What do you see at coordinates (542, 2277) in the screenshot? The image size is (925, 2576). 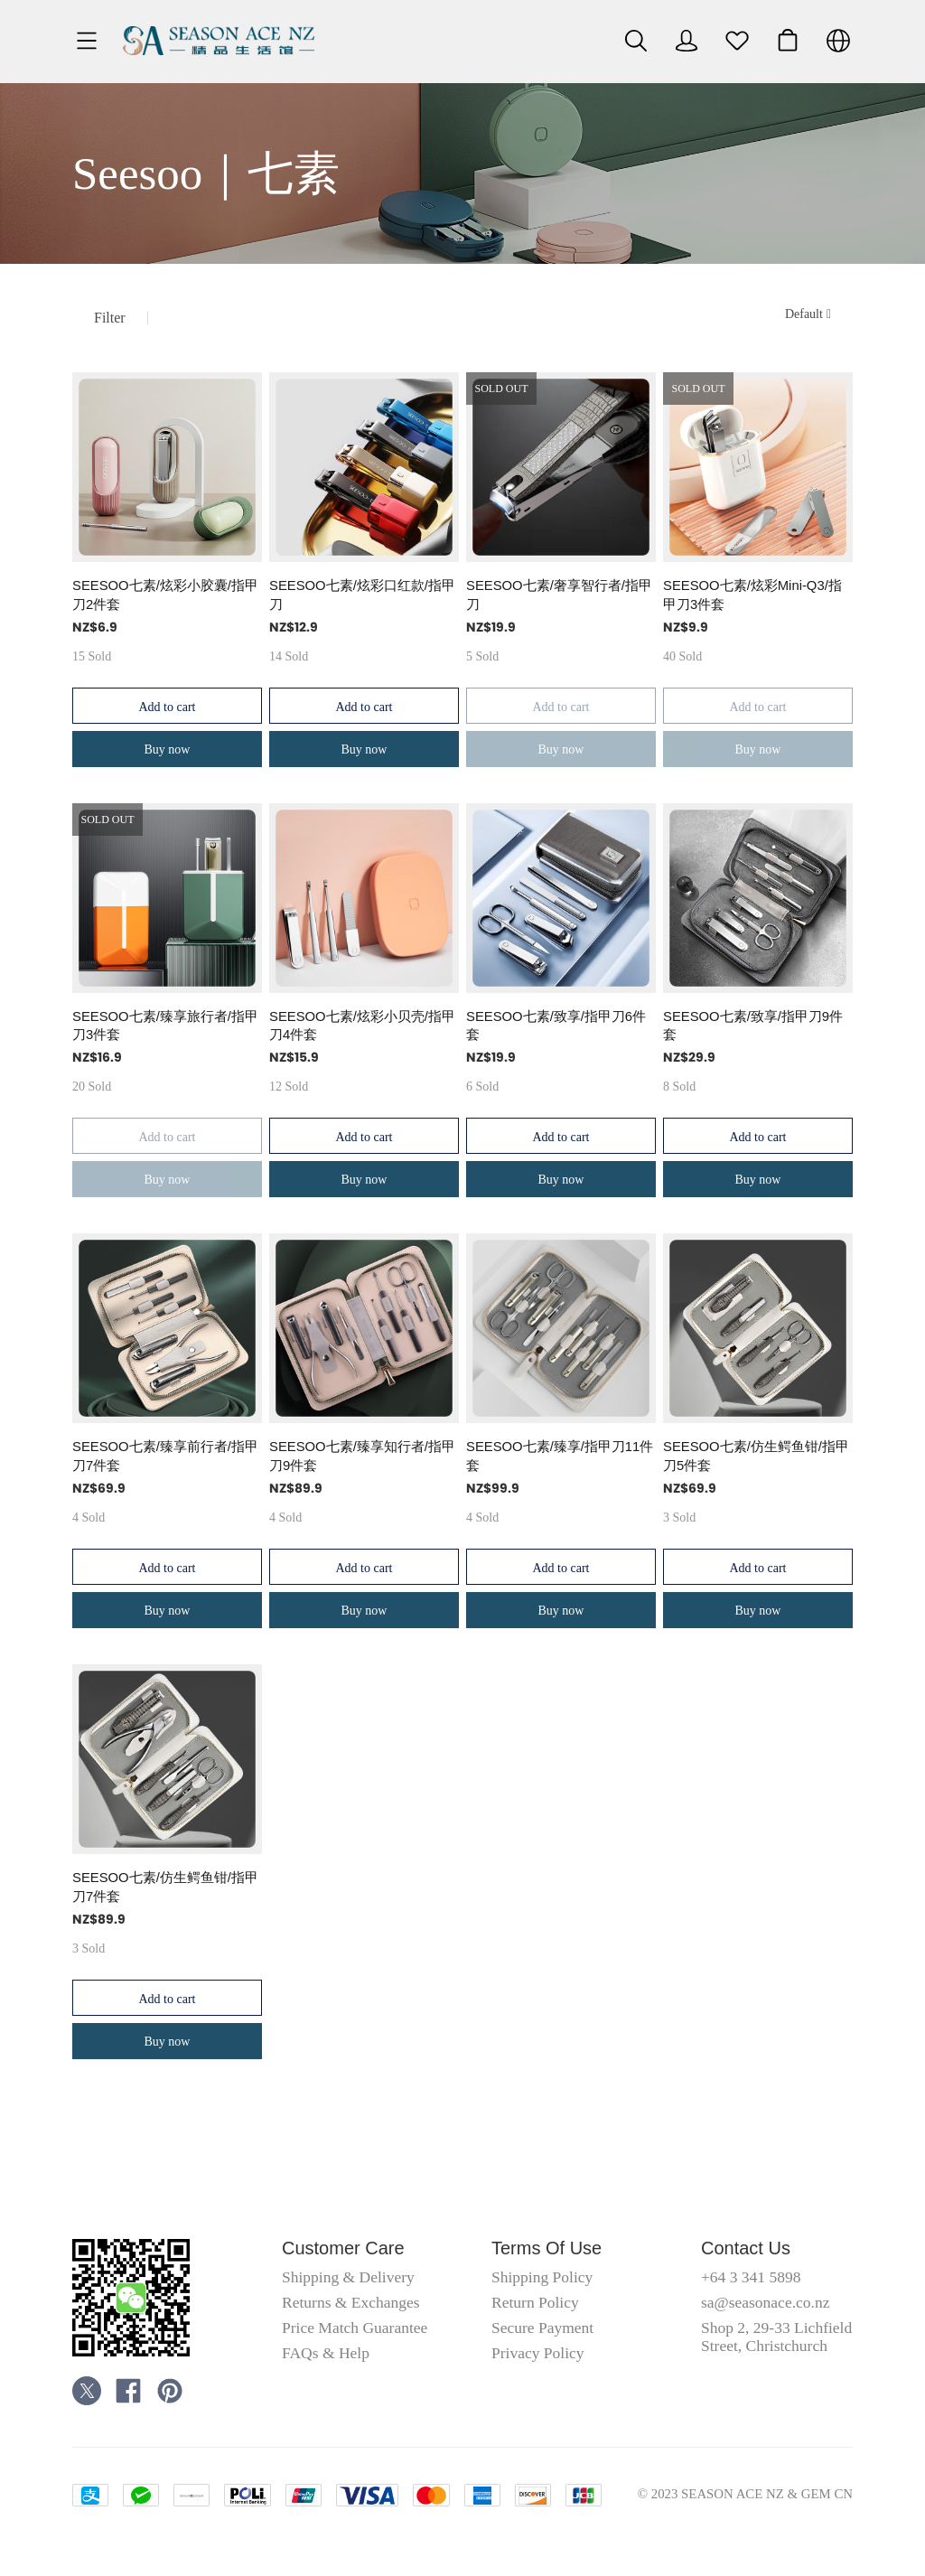 I see `Shipping Policy` at bounding box center [542, 2277].